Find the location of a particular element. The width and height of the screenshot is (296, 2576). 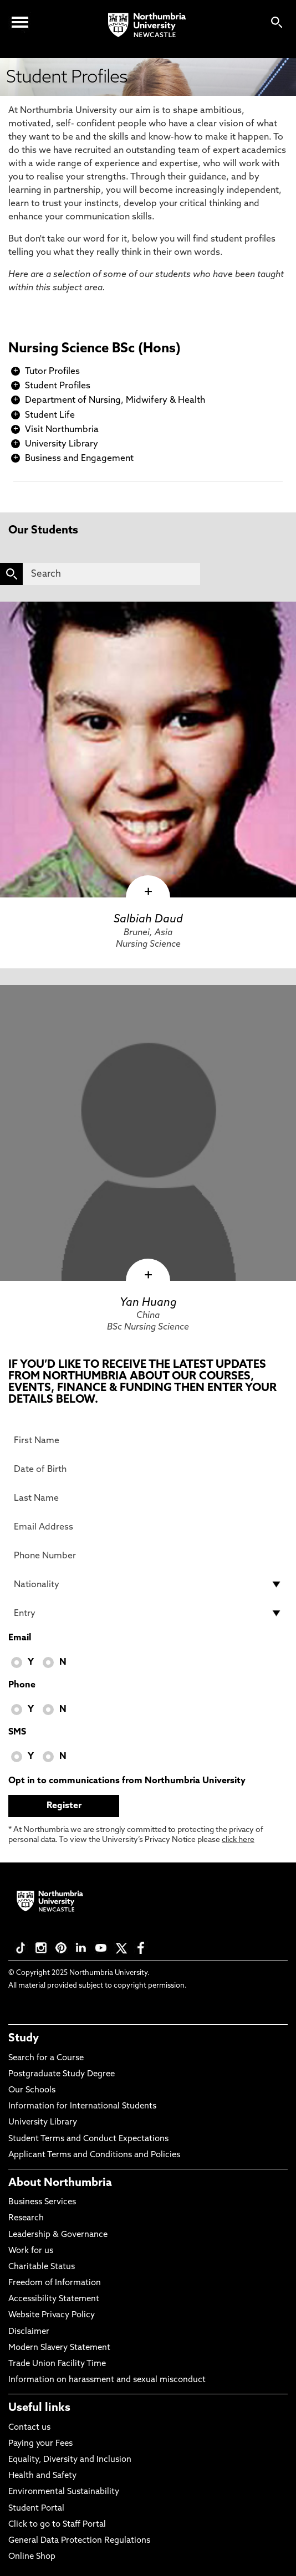

Useful links is located at coordinates (39, 2408).